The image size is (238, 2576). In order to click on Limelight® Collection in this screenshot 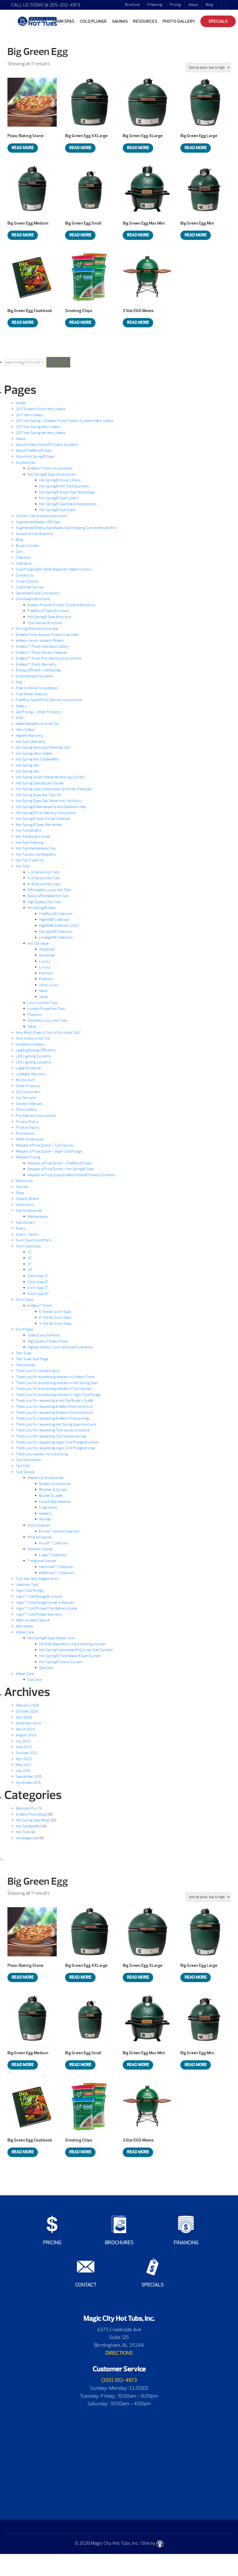, I will do `click(56, 937)`.